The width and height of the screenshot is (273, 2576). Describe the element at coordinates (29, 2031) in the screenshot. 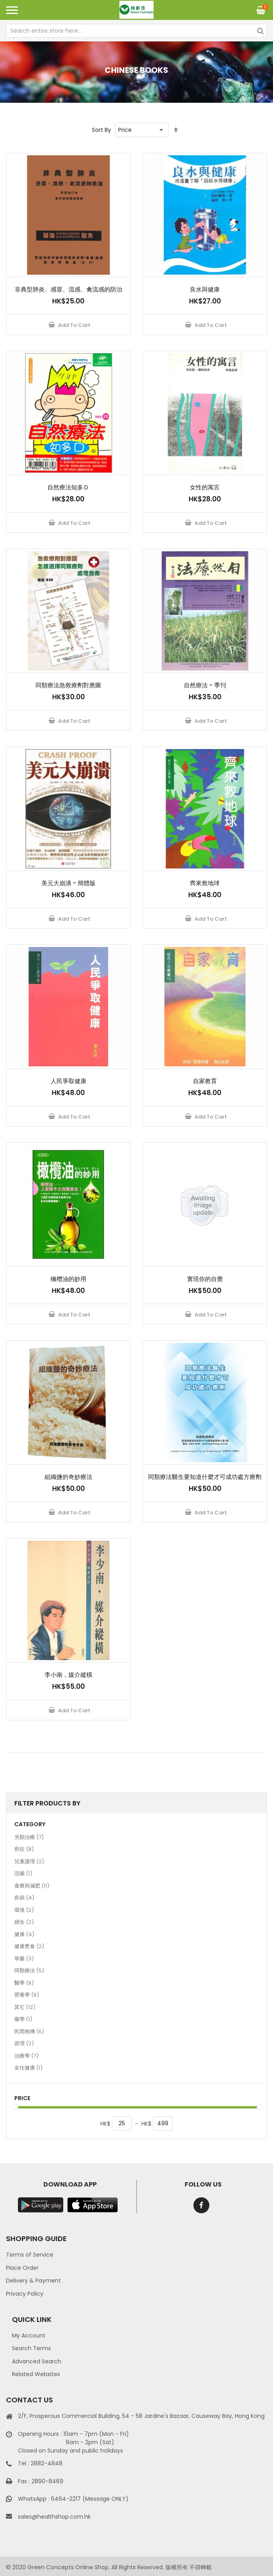

I see `民間相傳` at that location.